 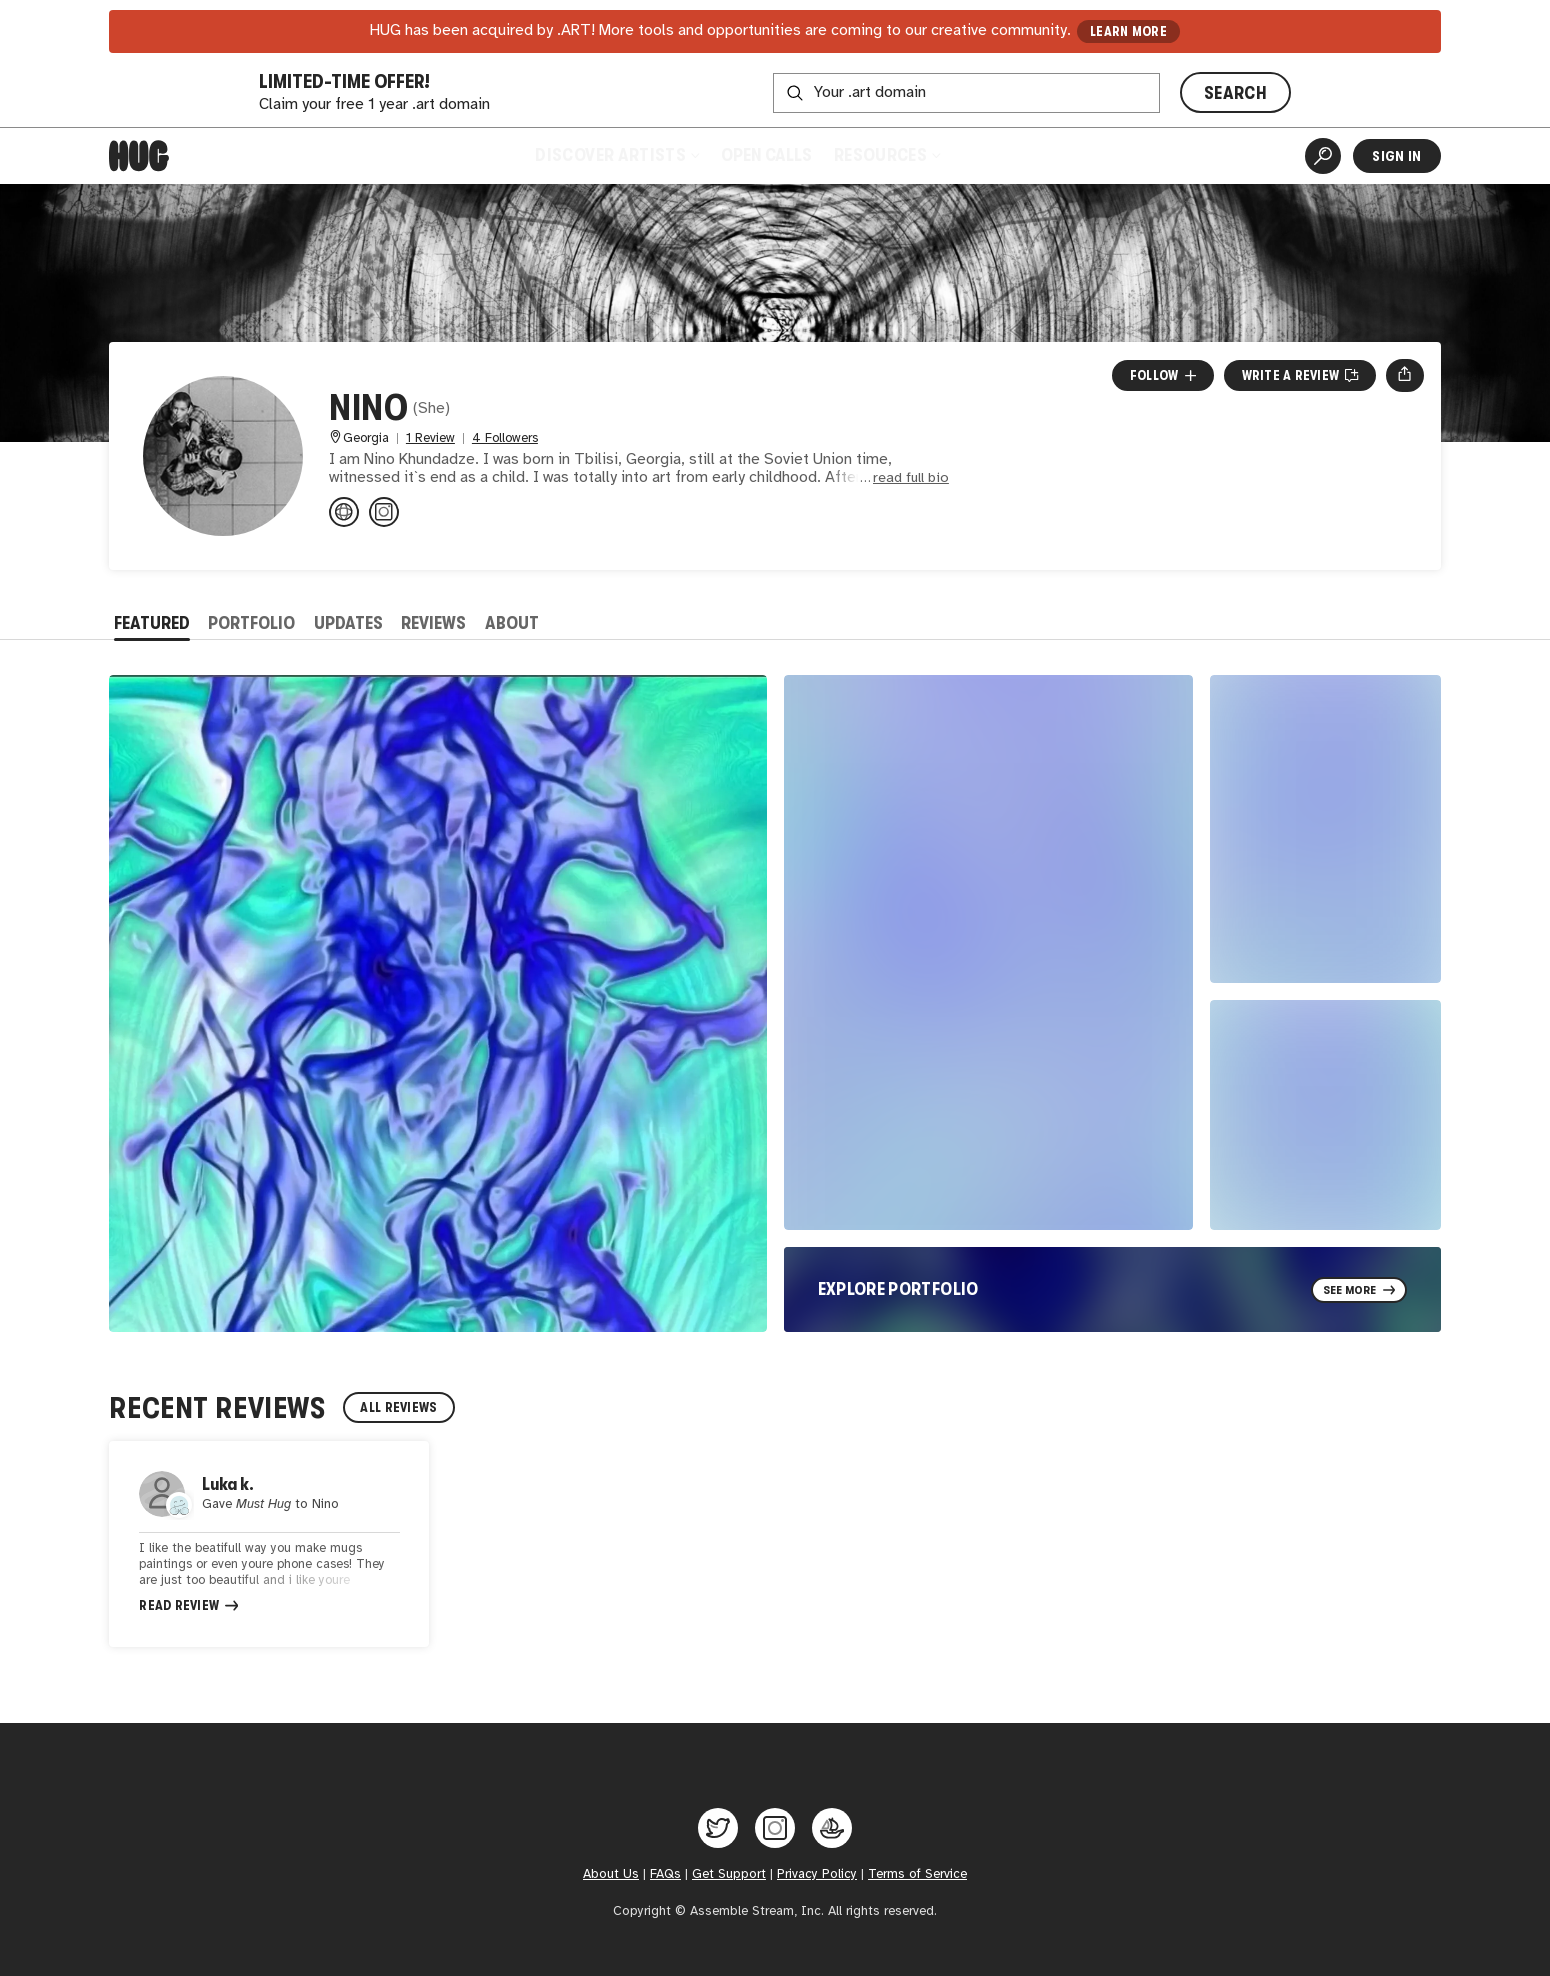 What do you see at coordinates (430, 438) in the screenshot?
I see `1 Review [1 Review. Jump to all reviews.]` at bounding box center [430, 438].